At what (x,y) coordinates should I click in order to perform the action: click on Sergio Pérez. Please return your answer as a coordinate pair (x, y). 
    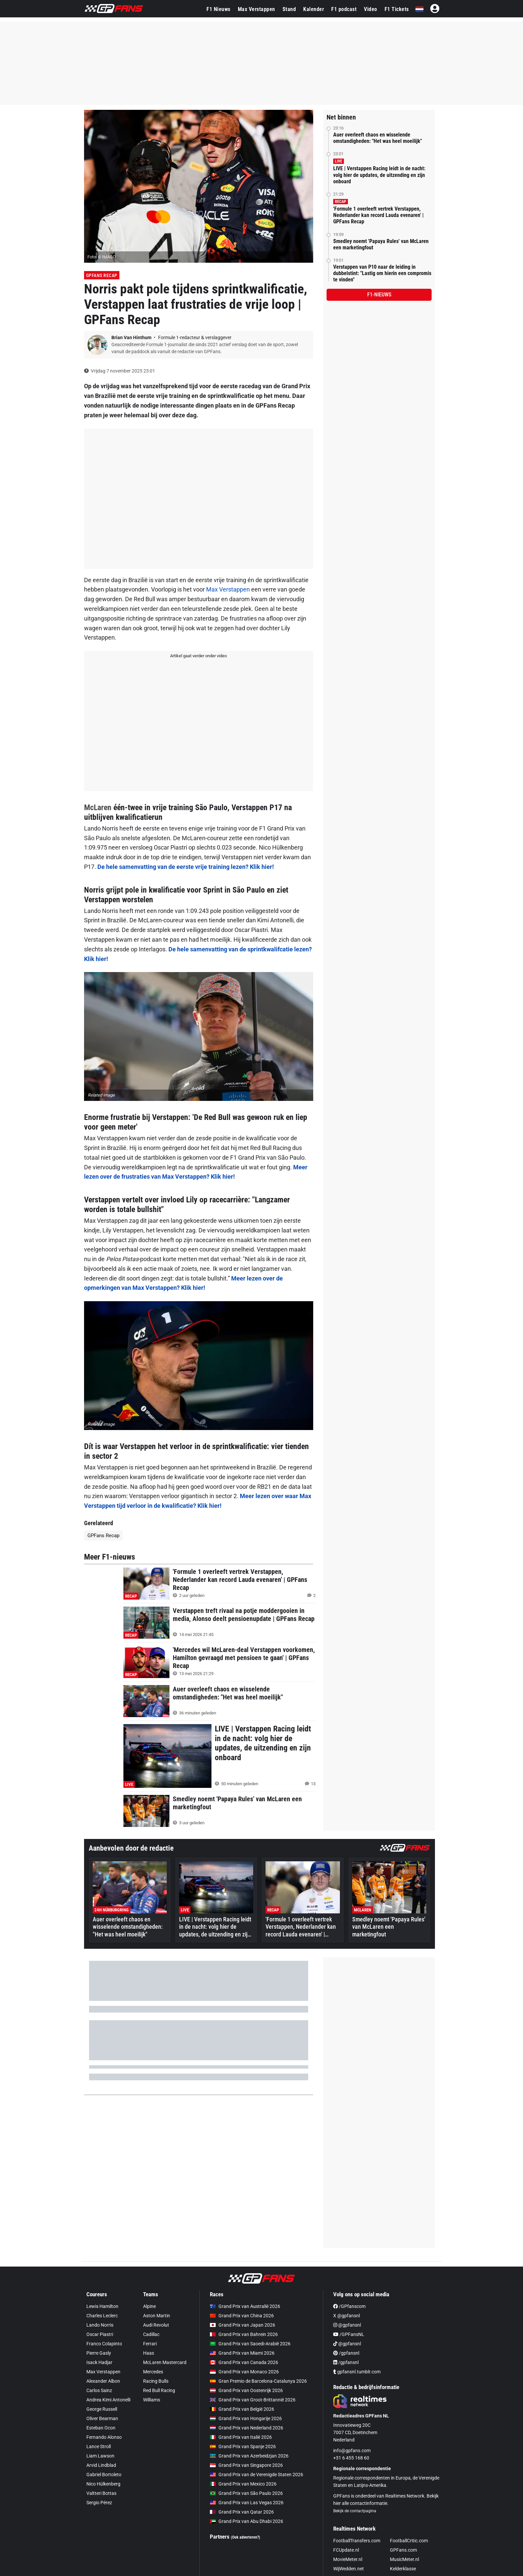
    Looking at the image, I should click on (99, 2502).